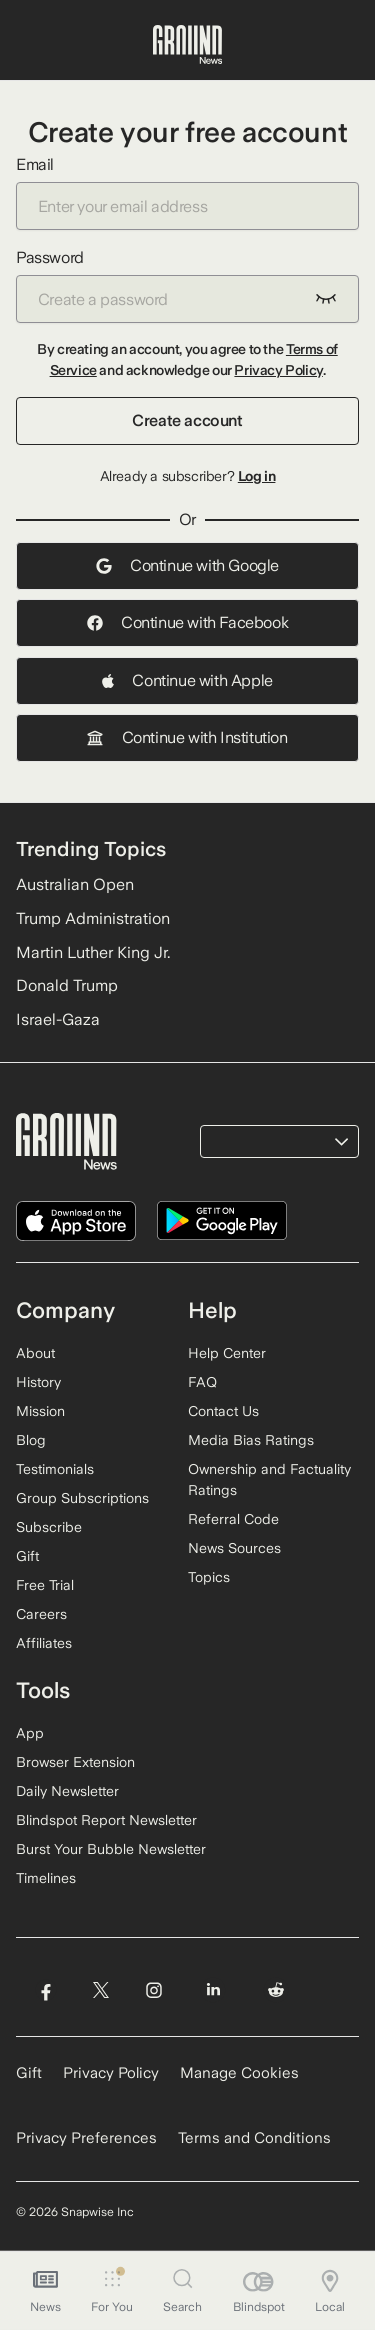  Describe the element at coordinates (46, 1878) in the screenshot. I see `Timelines` at that location.